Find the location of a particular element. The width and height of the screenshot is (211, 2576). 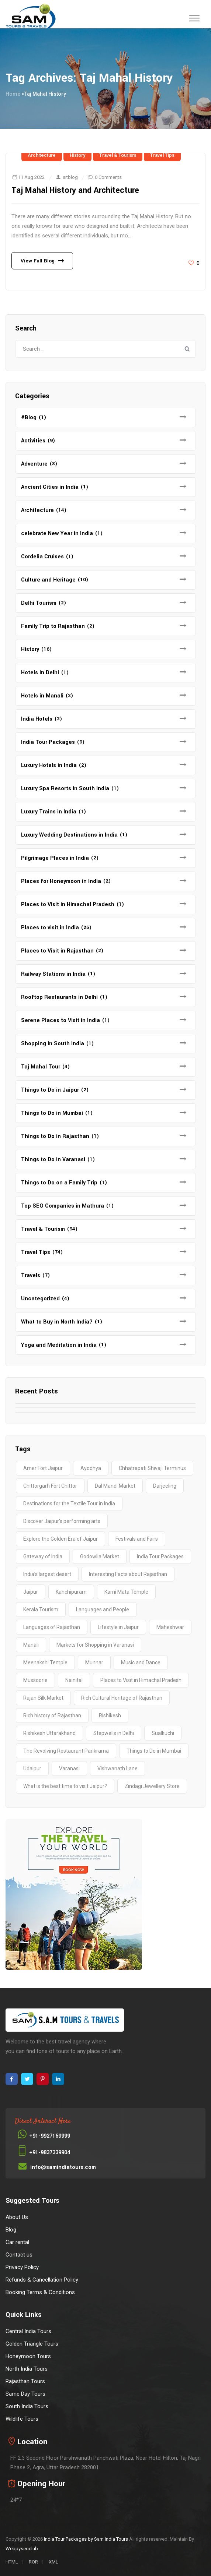

India Tour Packages by Sam India Tours is located at coordinates (86, 2539).